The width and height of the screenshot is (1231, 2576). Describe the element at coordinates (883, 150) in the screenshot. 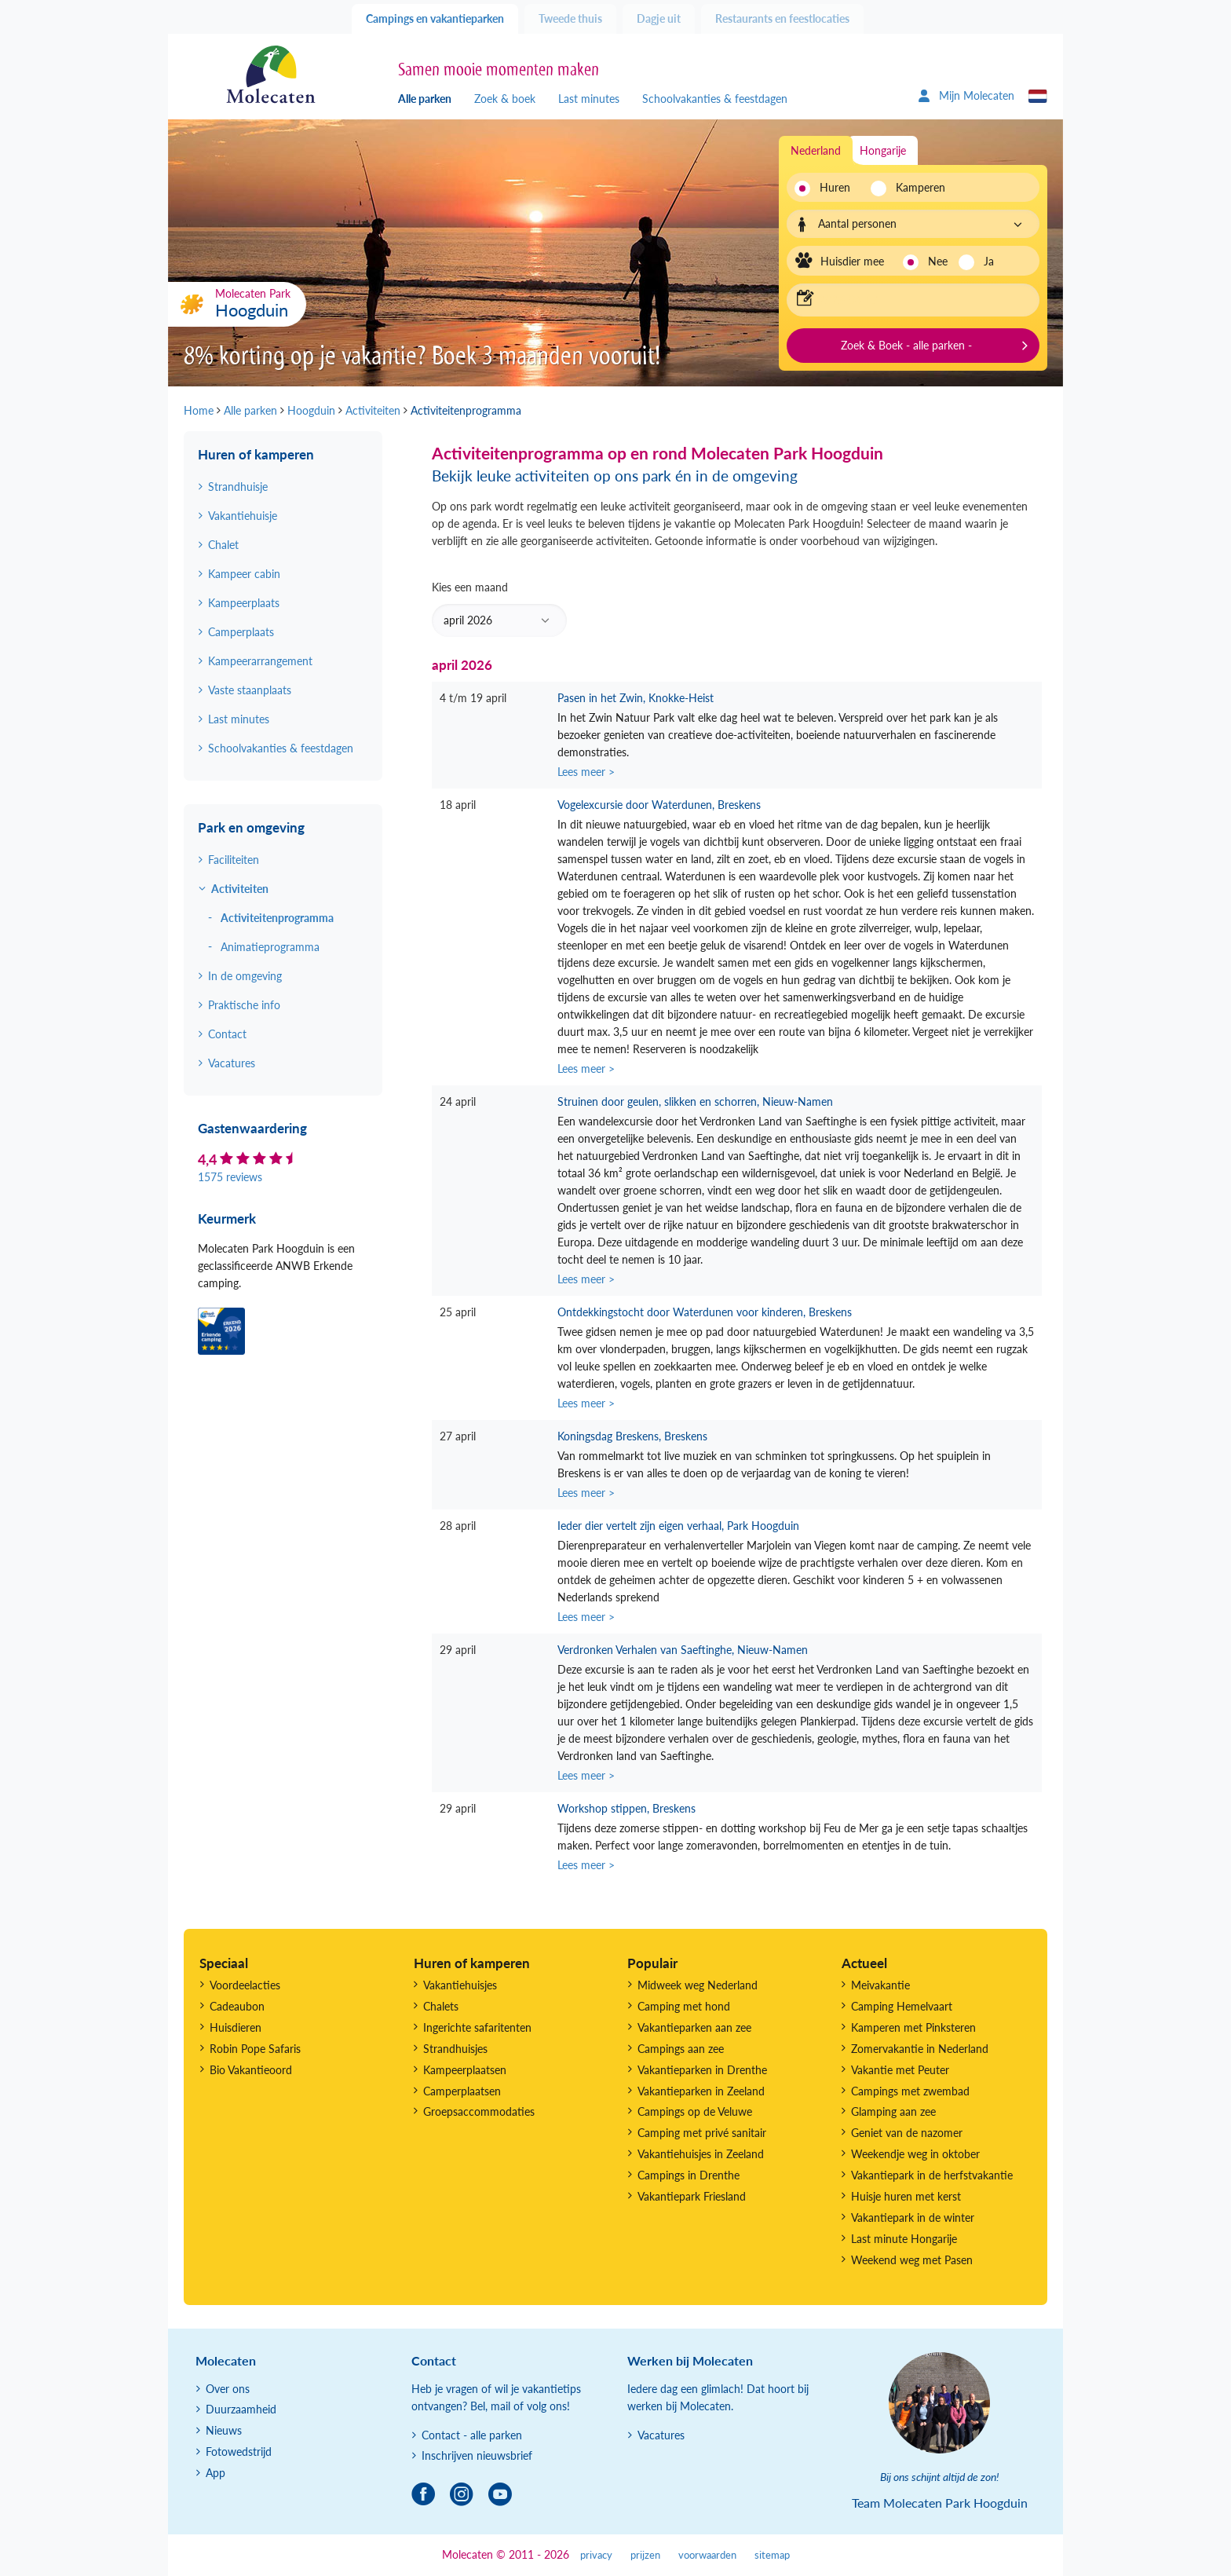

I see `Hongarije [tab]` at that location.